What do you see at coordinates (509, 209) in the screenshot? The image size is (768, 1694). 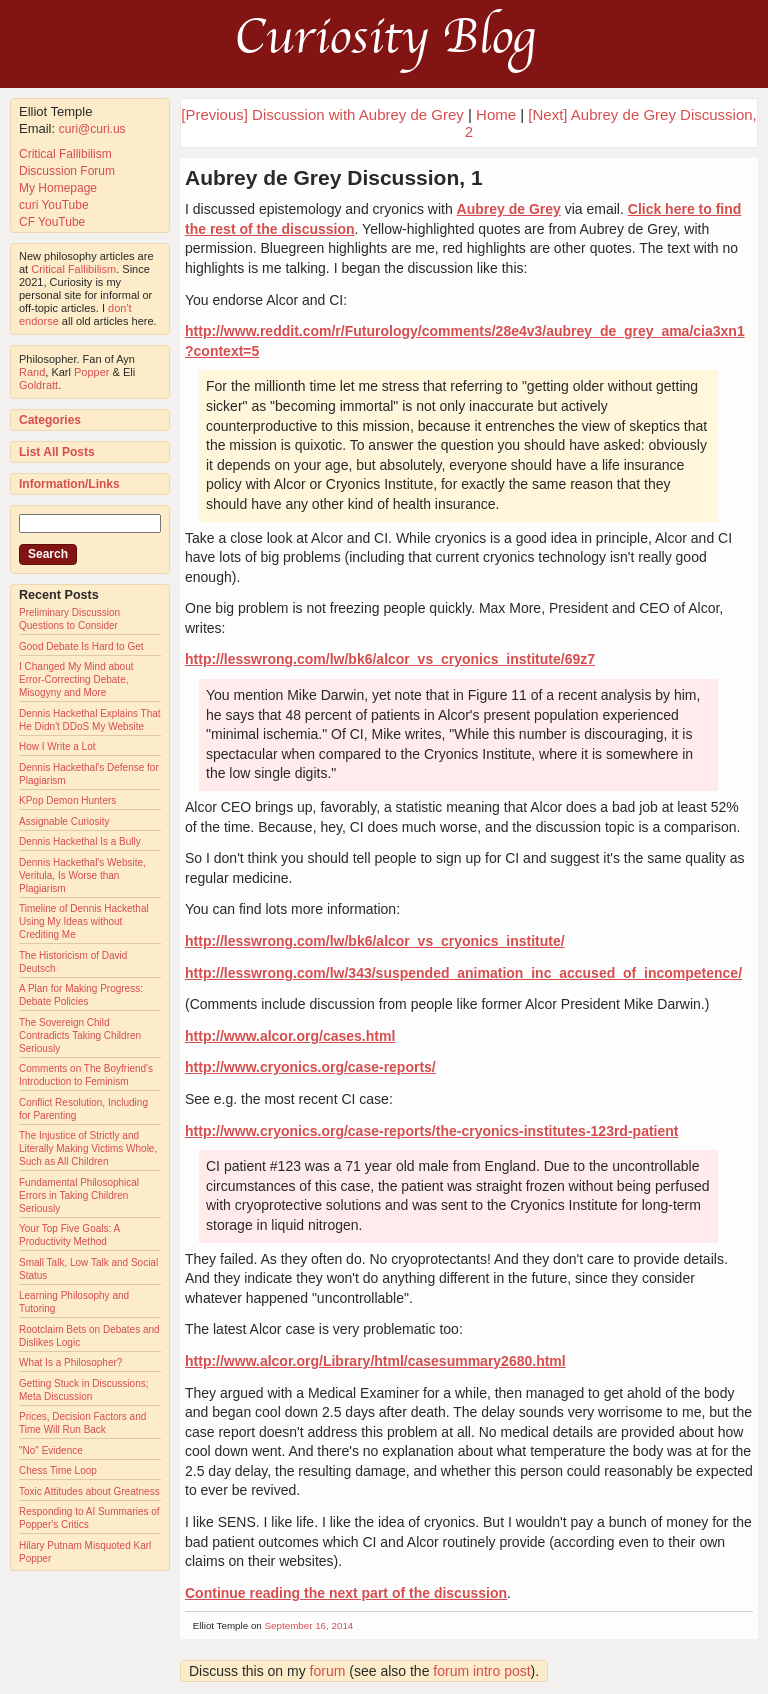 I see `Aubrey de Grey` at bounding box center [509, 209].